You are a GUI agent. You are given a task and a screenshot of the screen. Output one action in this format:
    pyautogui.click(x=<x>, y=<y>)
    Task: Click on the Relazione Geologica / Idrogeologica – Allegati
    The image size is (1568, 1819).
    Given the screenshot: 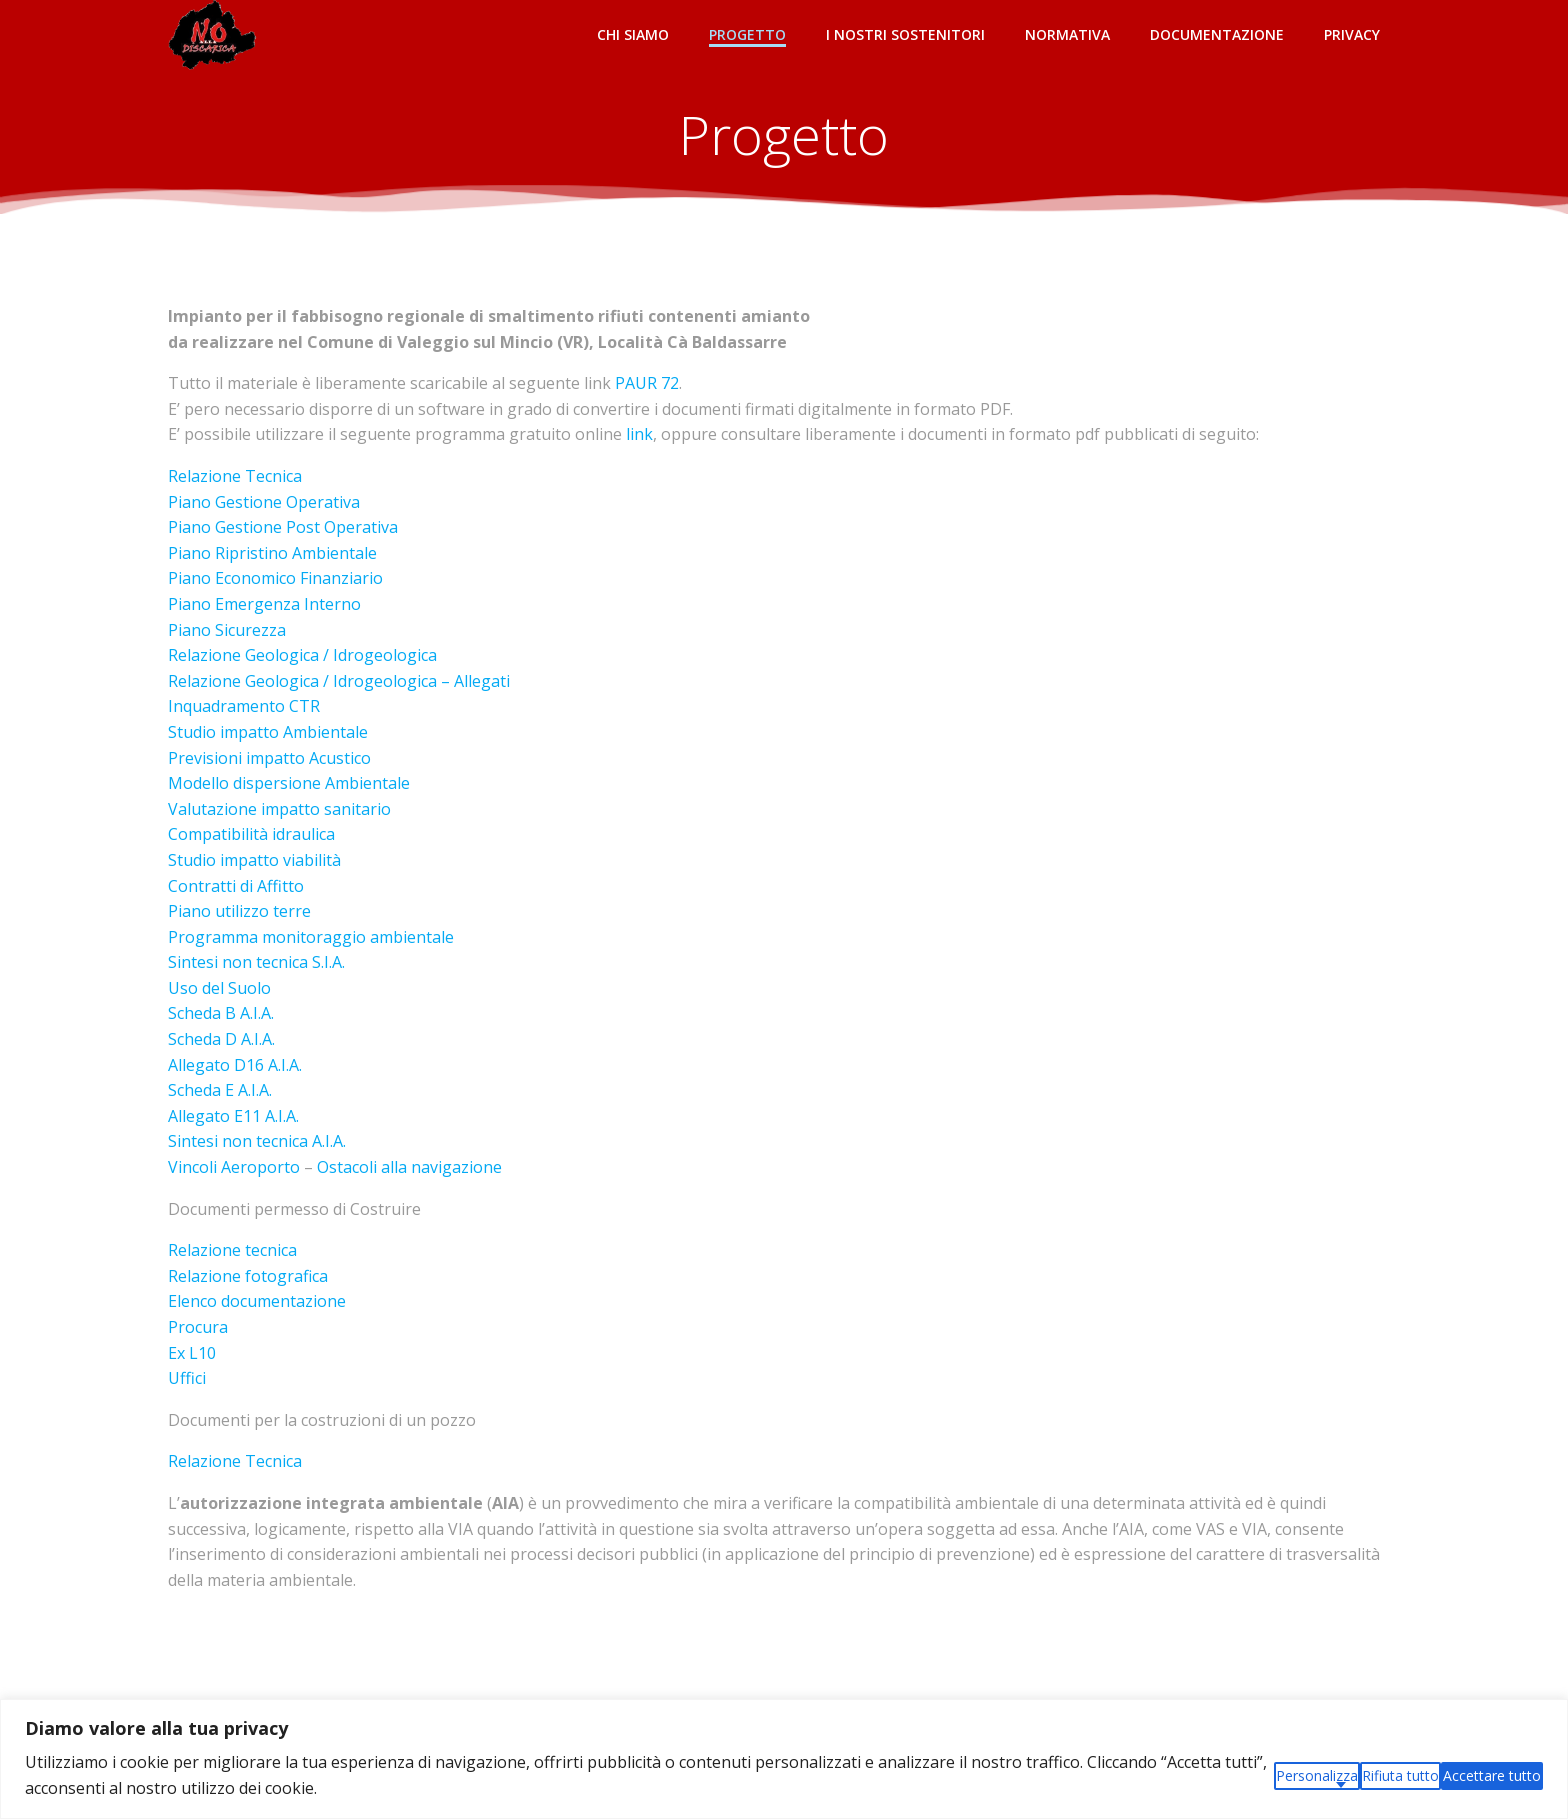 What is the action you would take?
    pyautogui.click(x=339, y=681)
    